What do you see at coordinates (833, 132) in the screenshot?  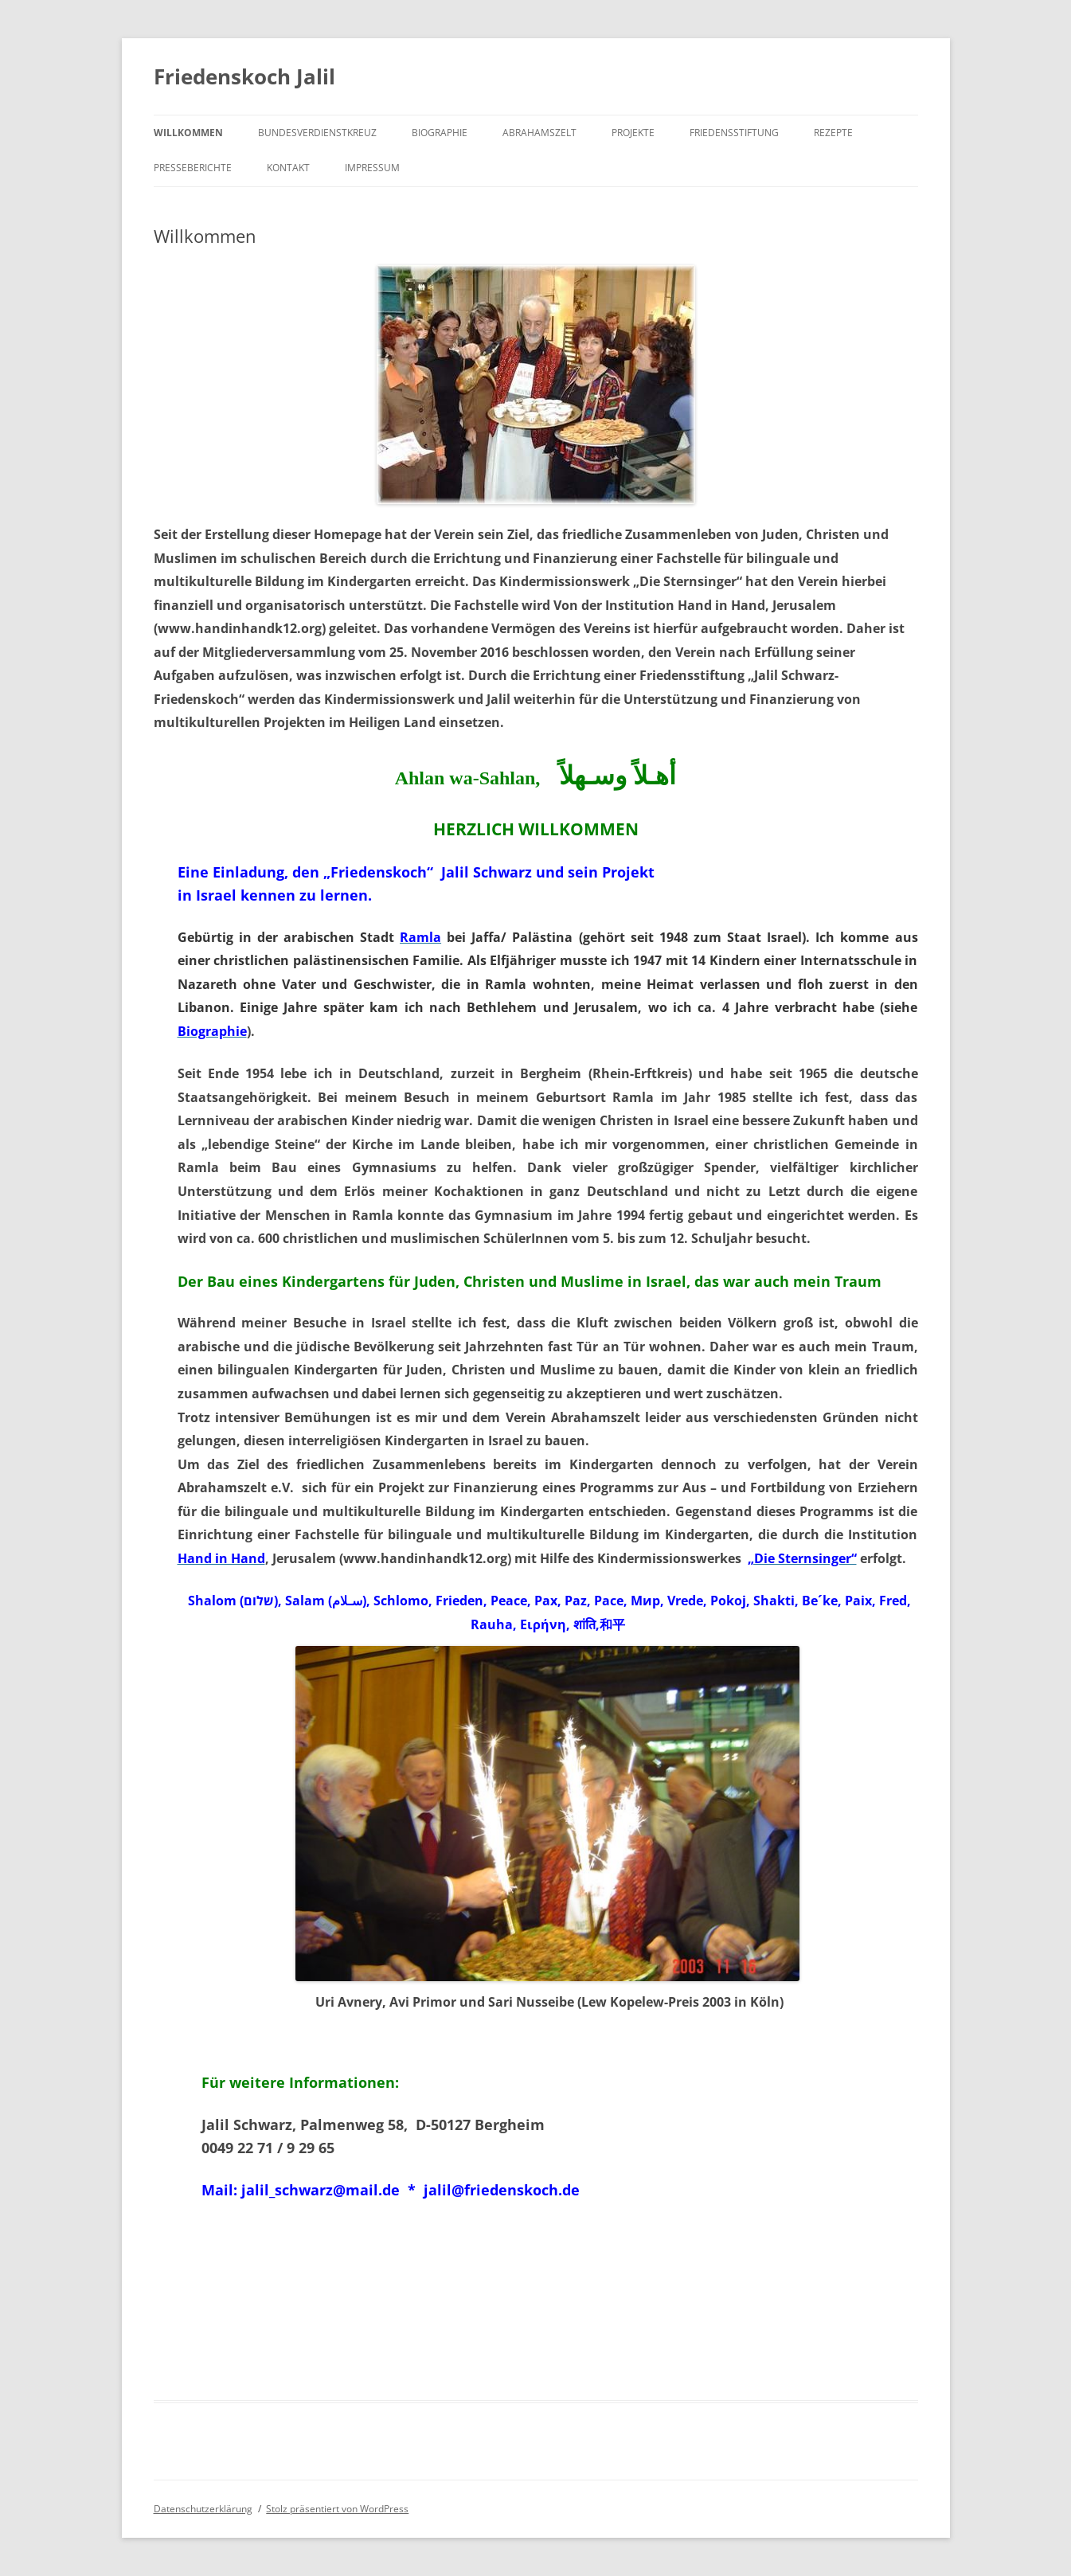 I see `Rezepte` at bounding box center [833, 132].